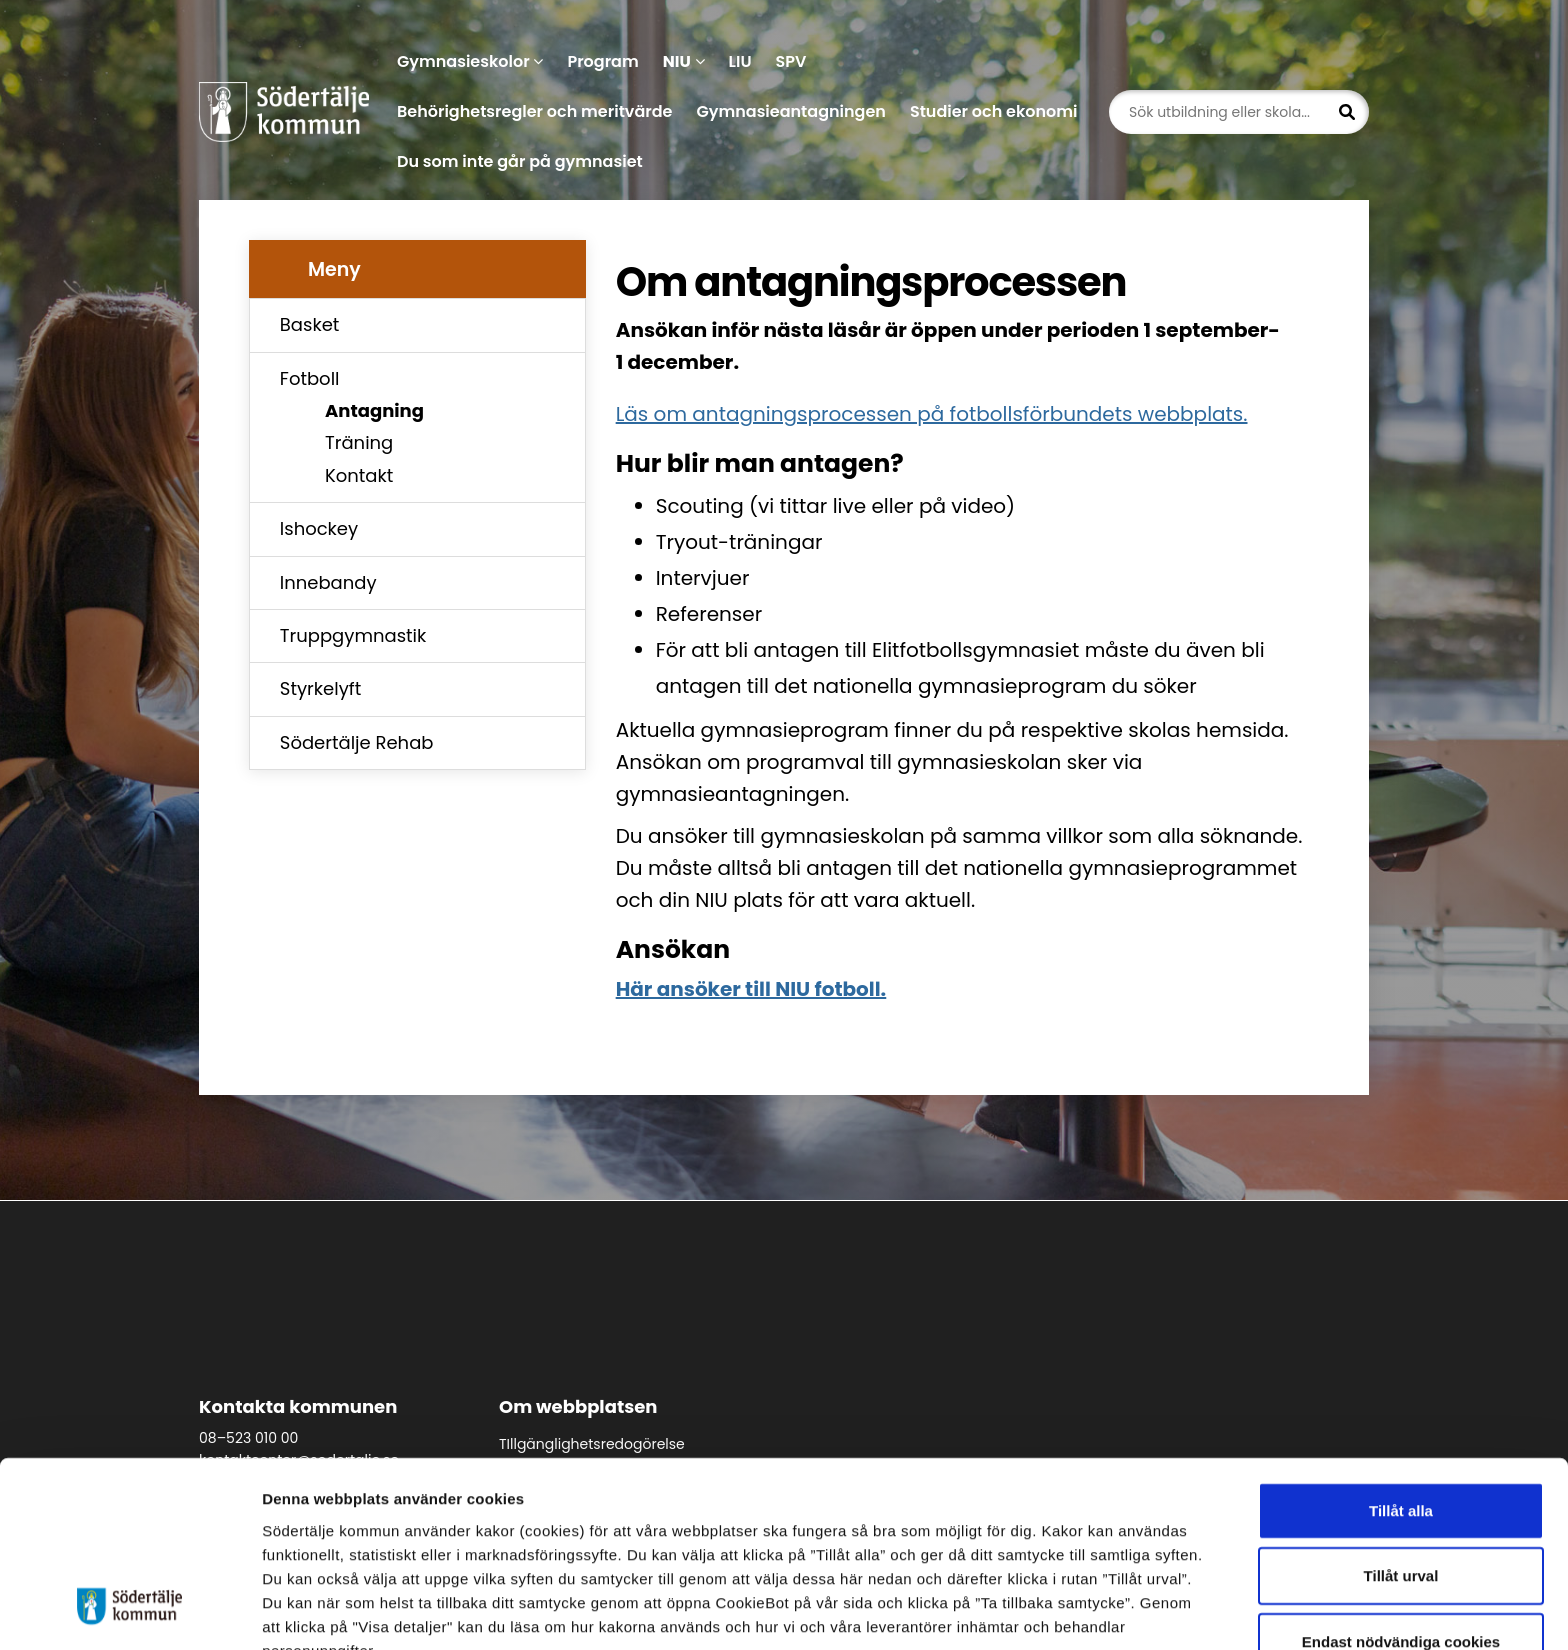 The width and height of the screenshot is (1568, 1650). What do you see at coordinates (1239, 112) in the screenshot?
I see `[Sök utbildning eller skola...]` at bounding box center [1239, 112].